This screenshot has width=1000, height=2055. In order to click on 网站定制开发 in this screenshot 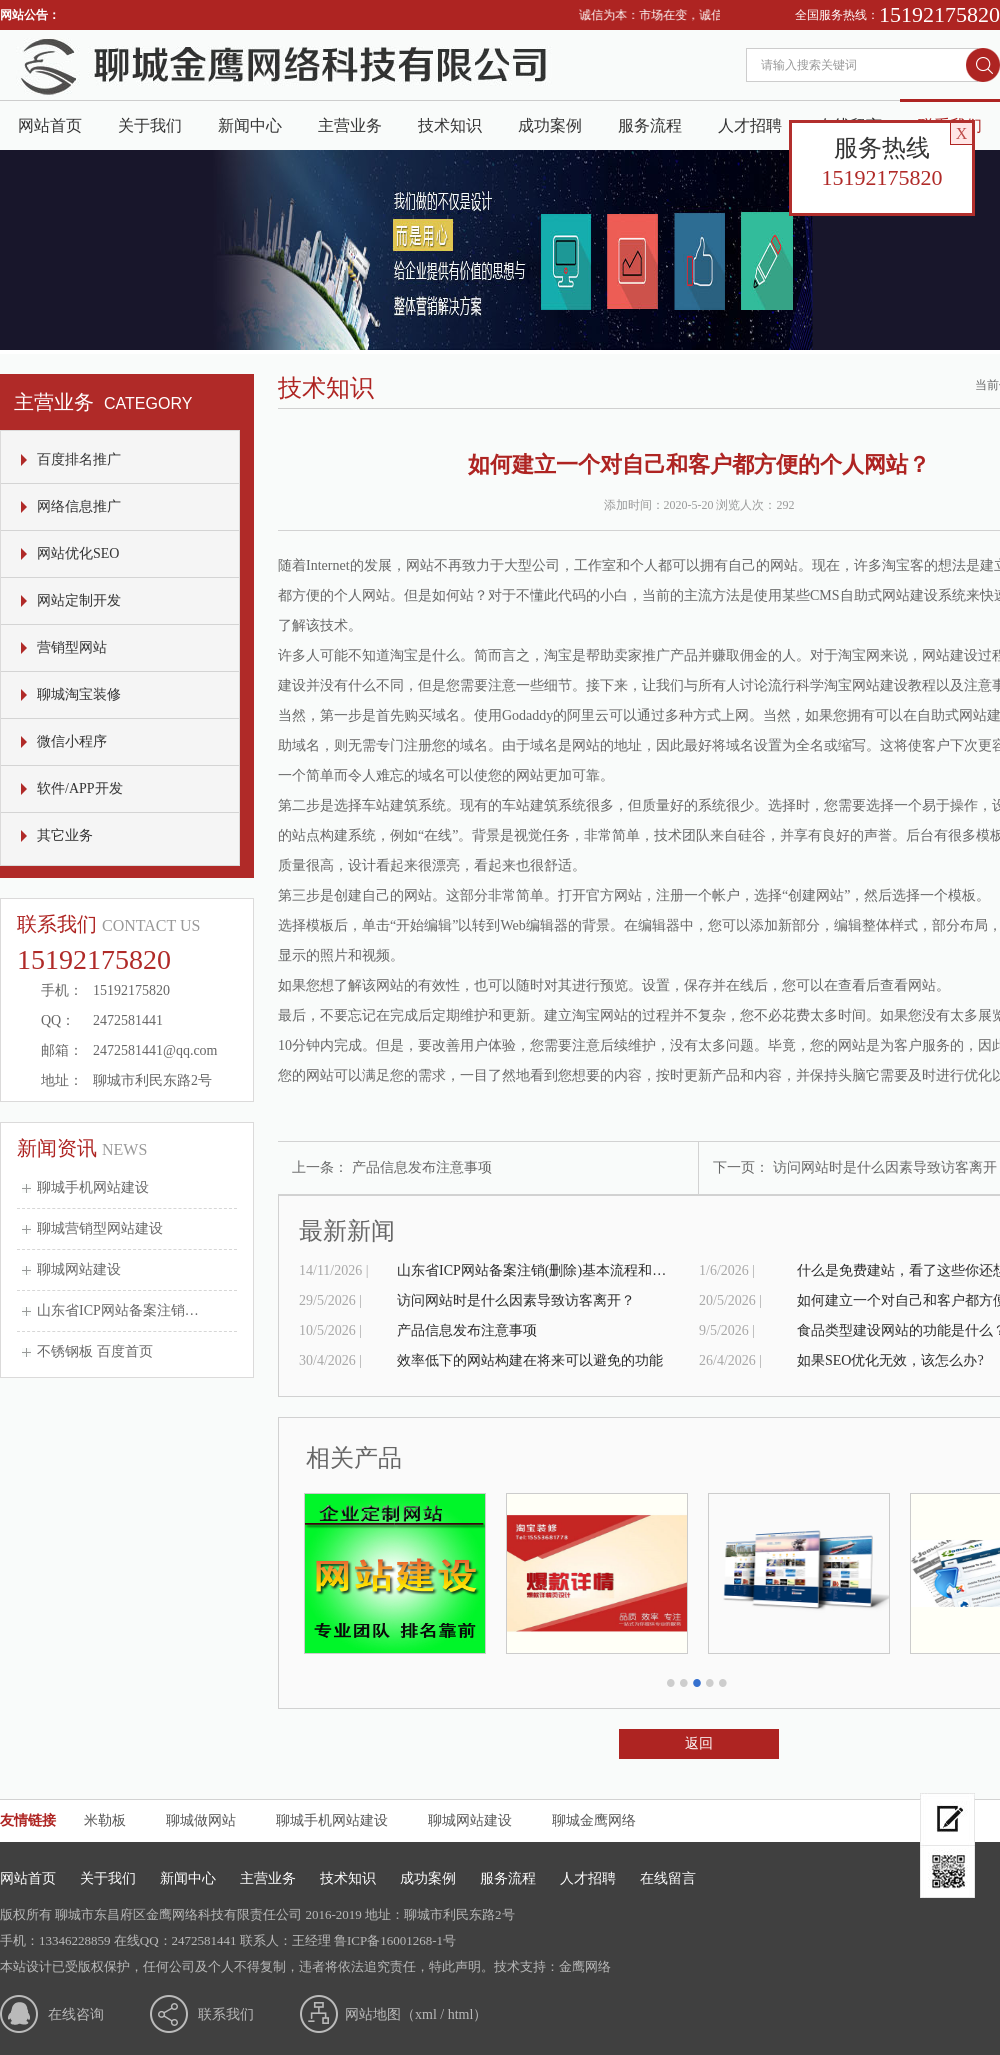, I will do `click(79, 600)`.